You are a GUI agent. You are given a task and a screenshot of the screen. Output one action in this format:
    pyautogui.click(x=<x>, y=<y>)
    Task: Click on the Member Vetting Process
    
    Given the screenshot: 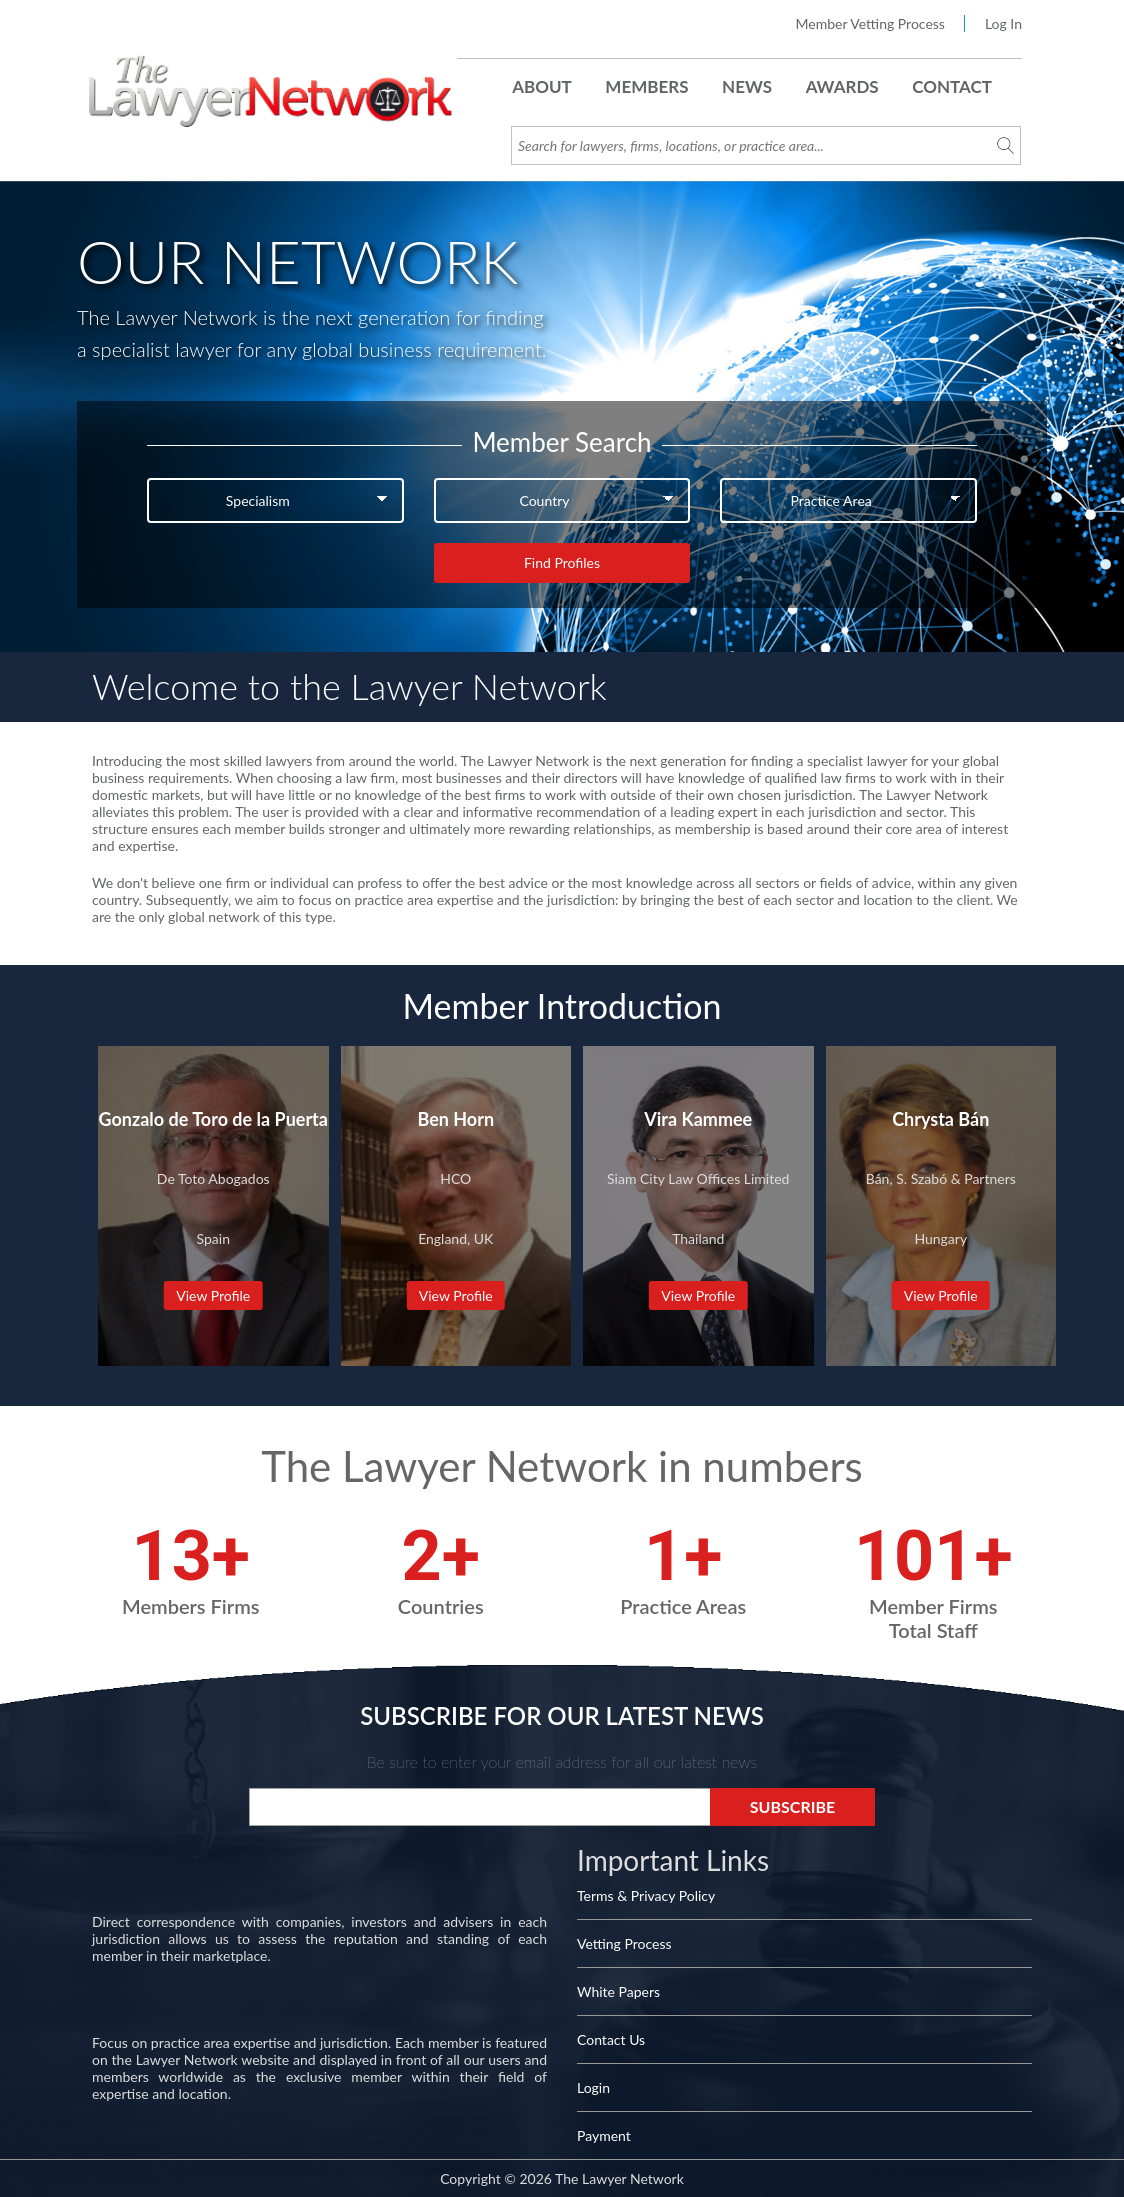 What is the action you would take?
    pyautogui.click(x=870, y=23)
    